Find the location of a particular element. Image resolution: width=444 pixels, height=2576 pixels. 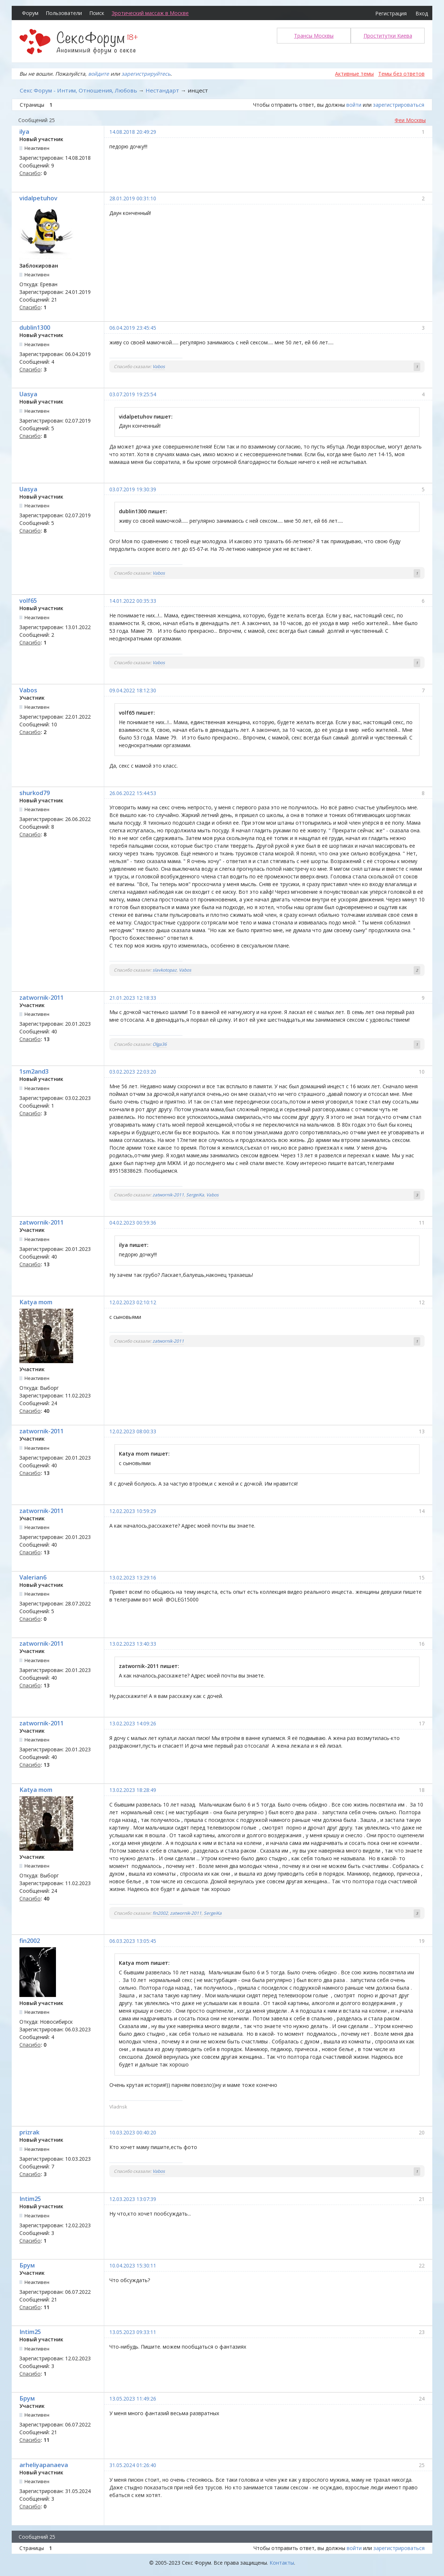

volf65 is located at coordinates (28, 601).